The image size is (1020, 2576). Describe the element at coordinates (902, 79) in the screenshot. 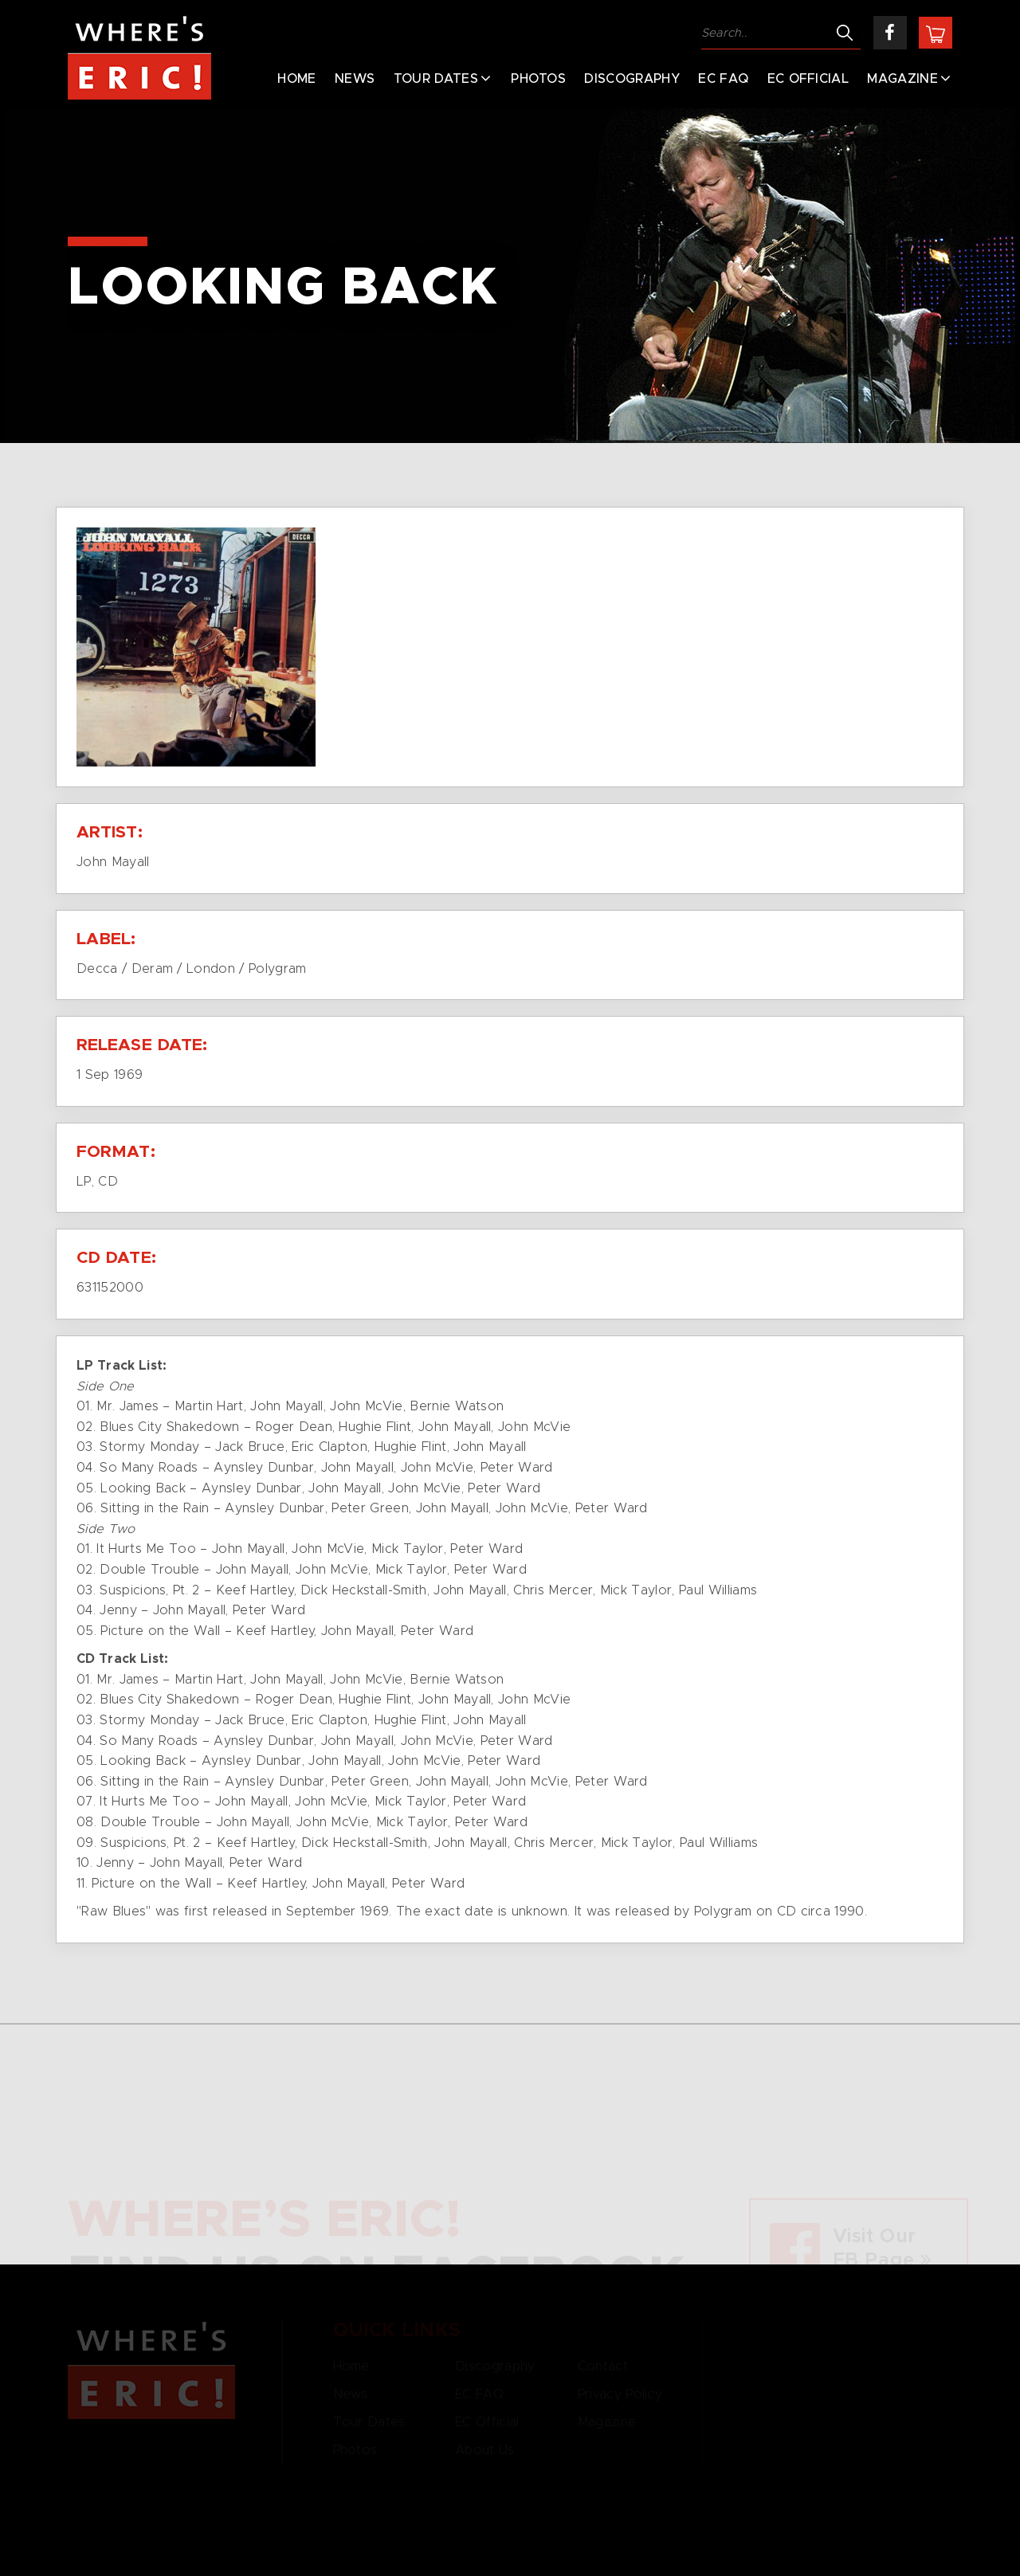

I see `Magazine` at that location.